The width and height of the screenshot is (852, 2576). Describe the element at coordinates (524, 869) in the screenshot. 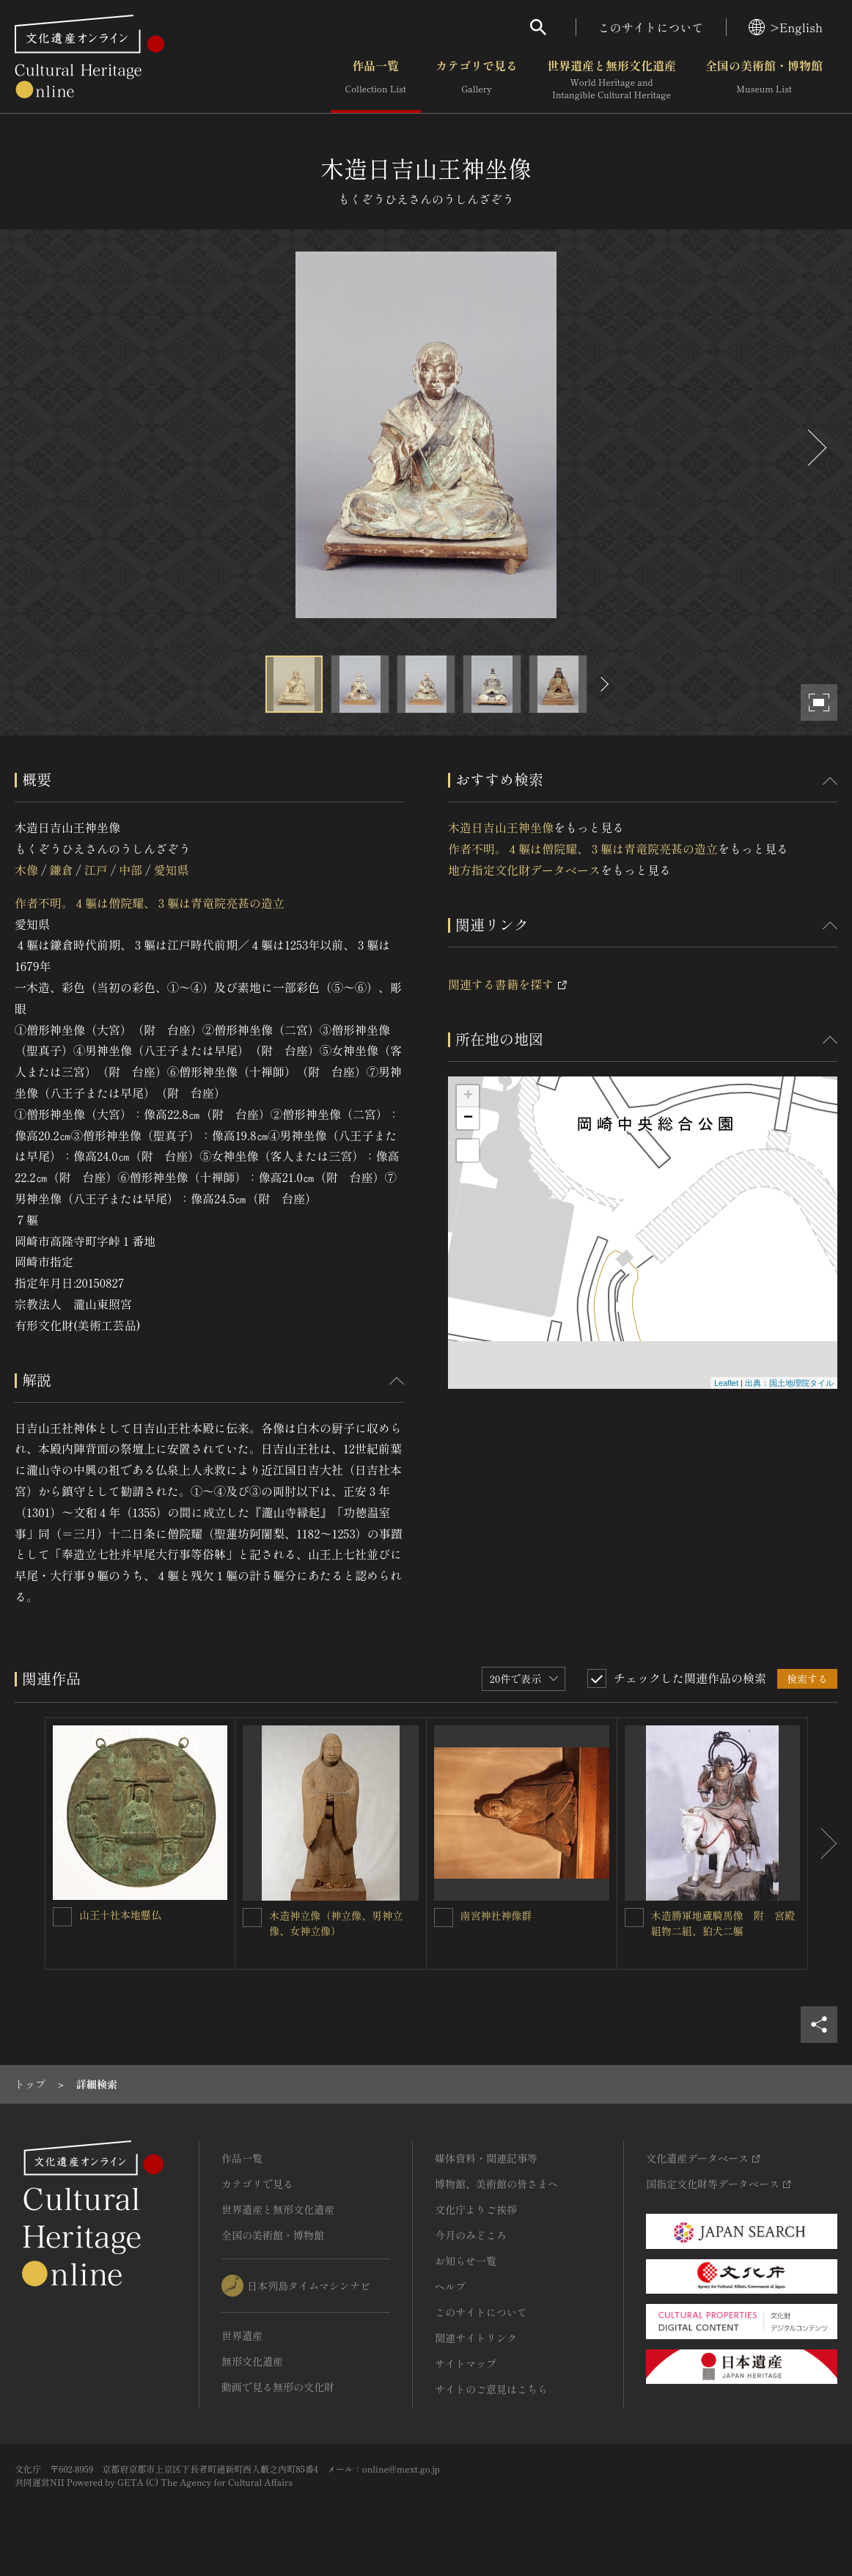

I see `地方指定文化財データベース` at that location.